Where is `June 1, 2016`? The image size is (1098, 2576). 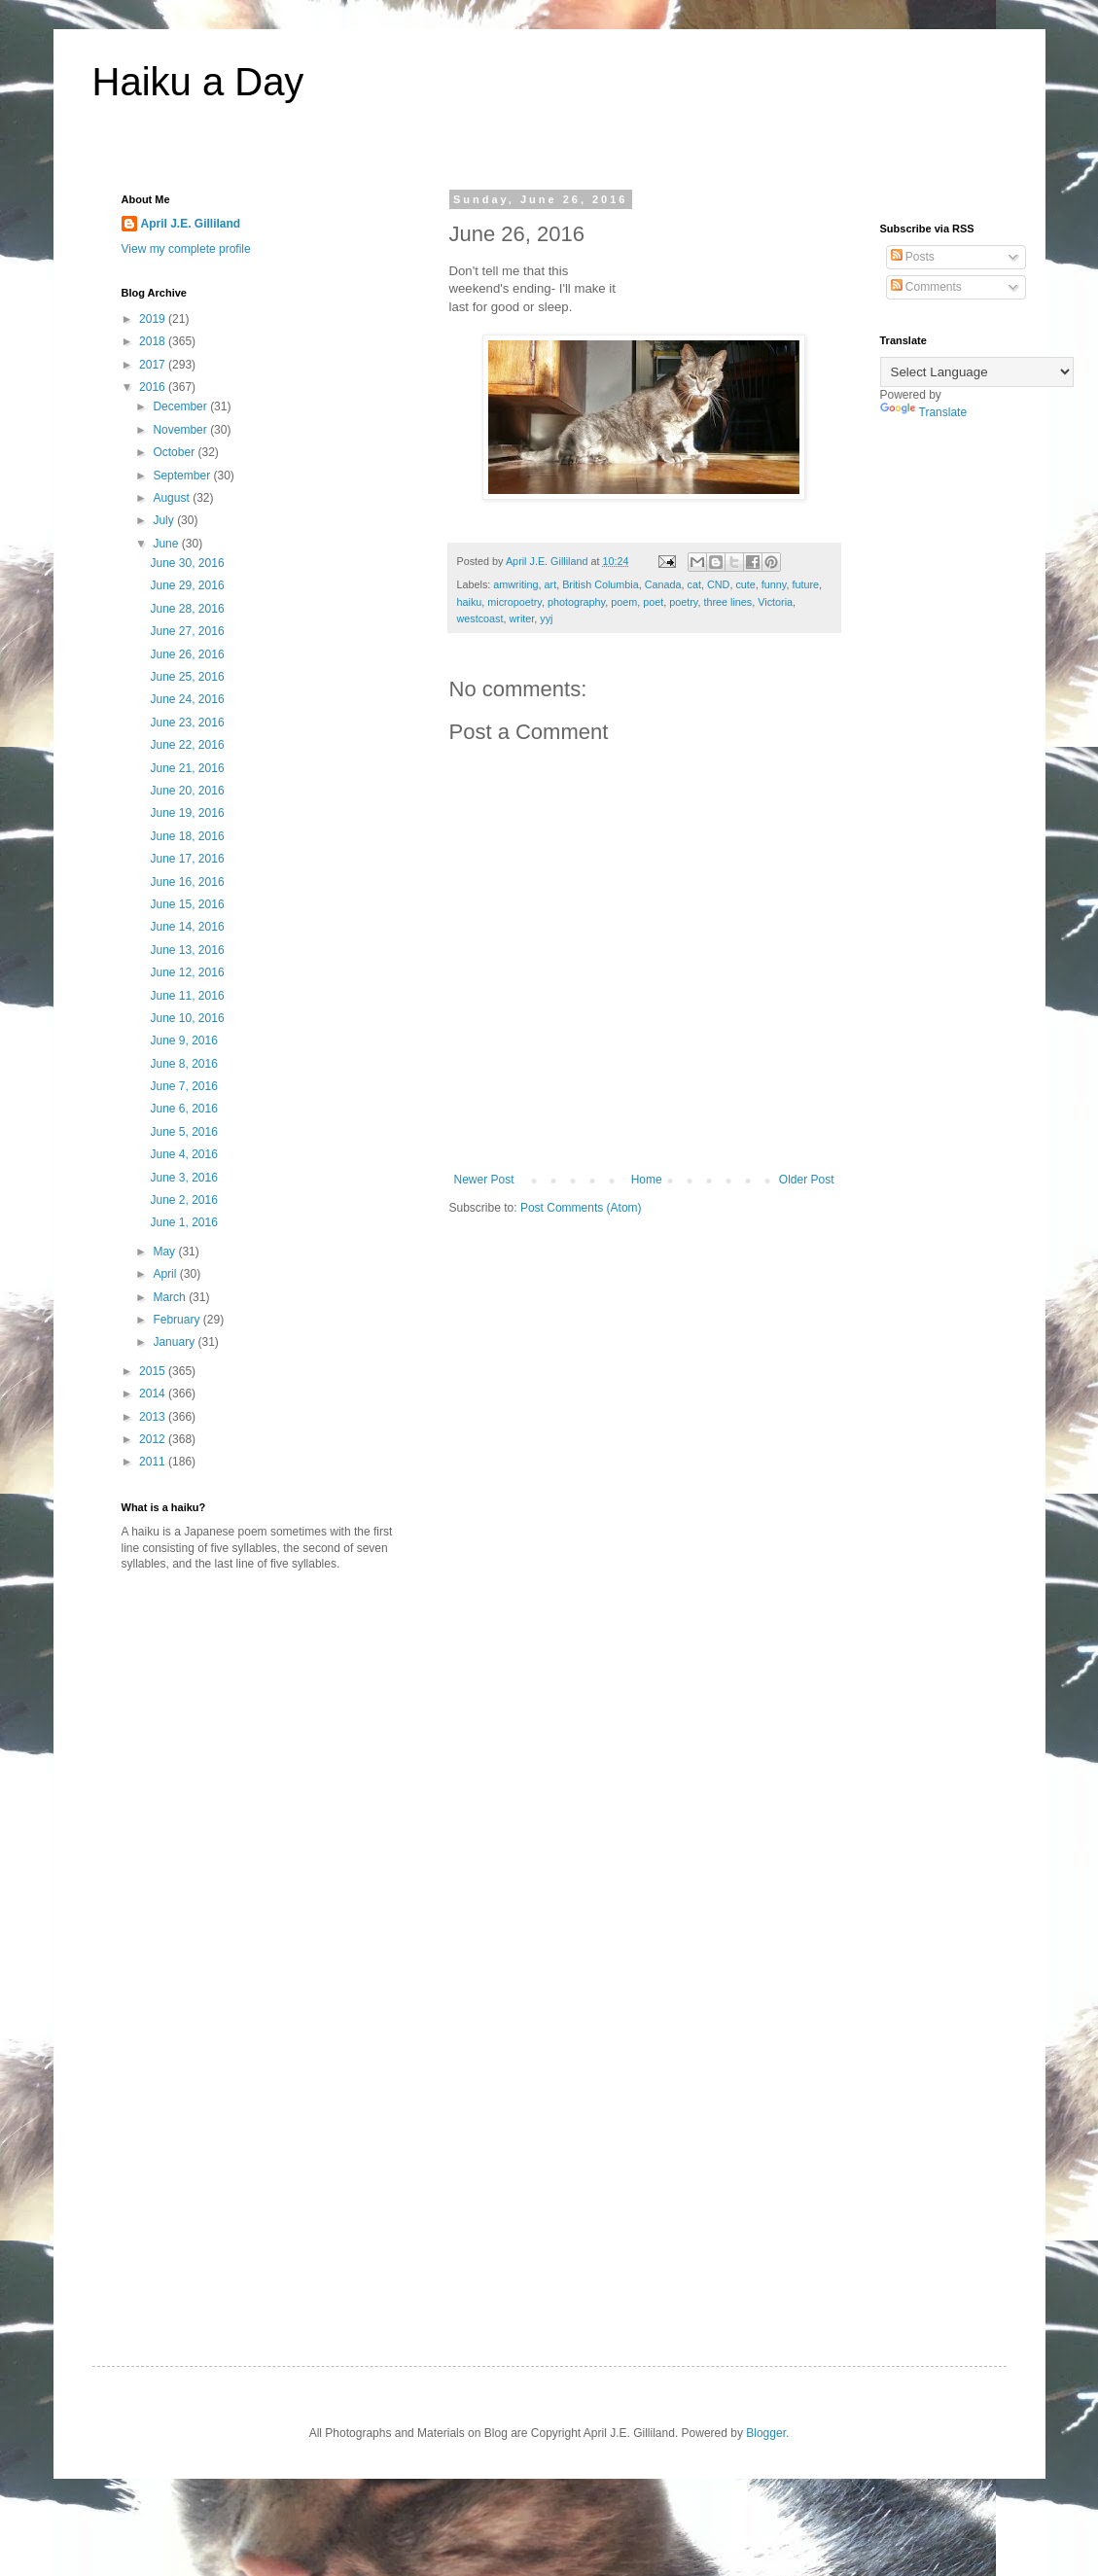
June 1, 2016 is located at coordinates (183, 1222).